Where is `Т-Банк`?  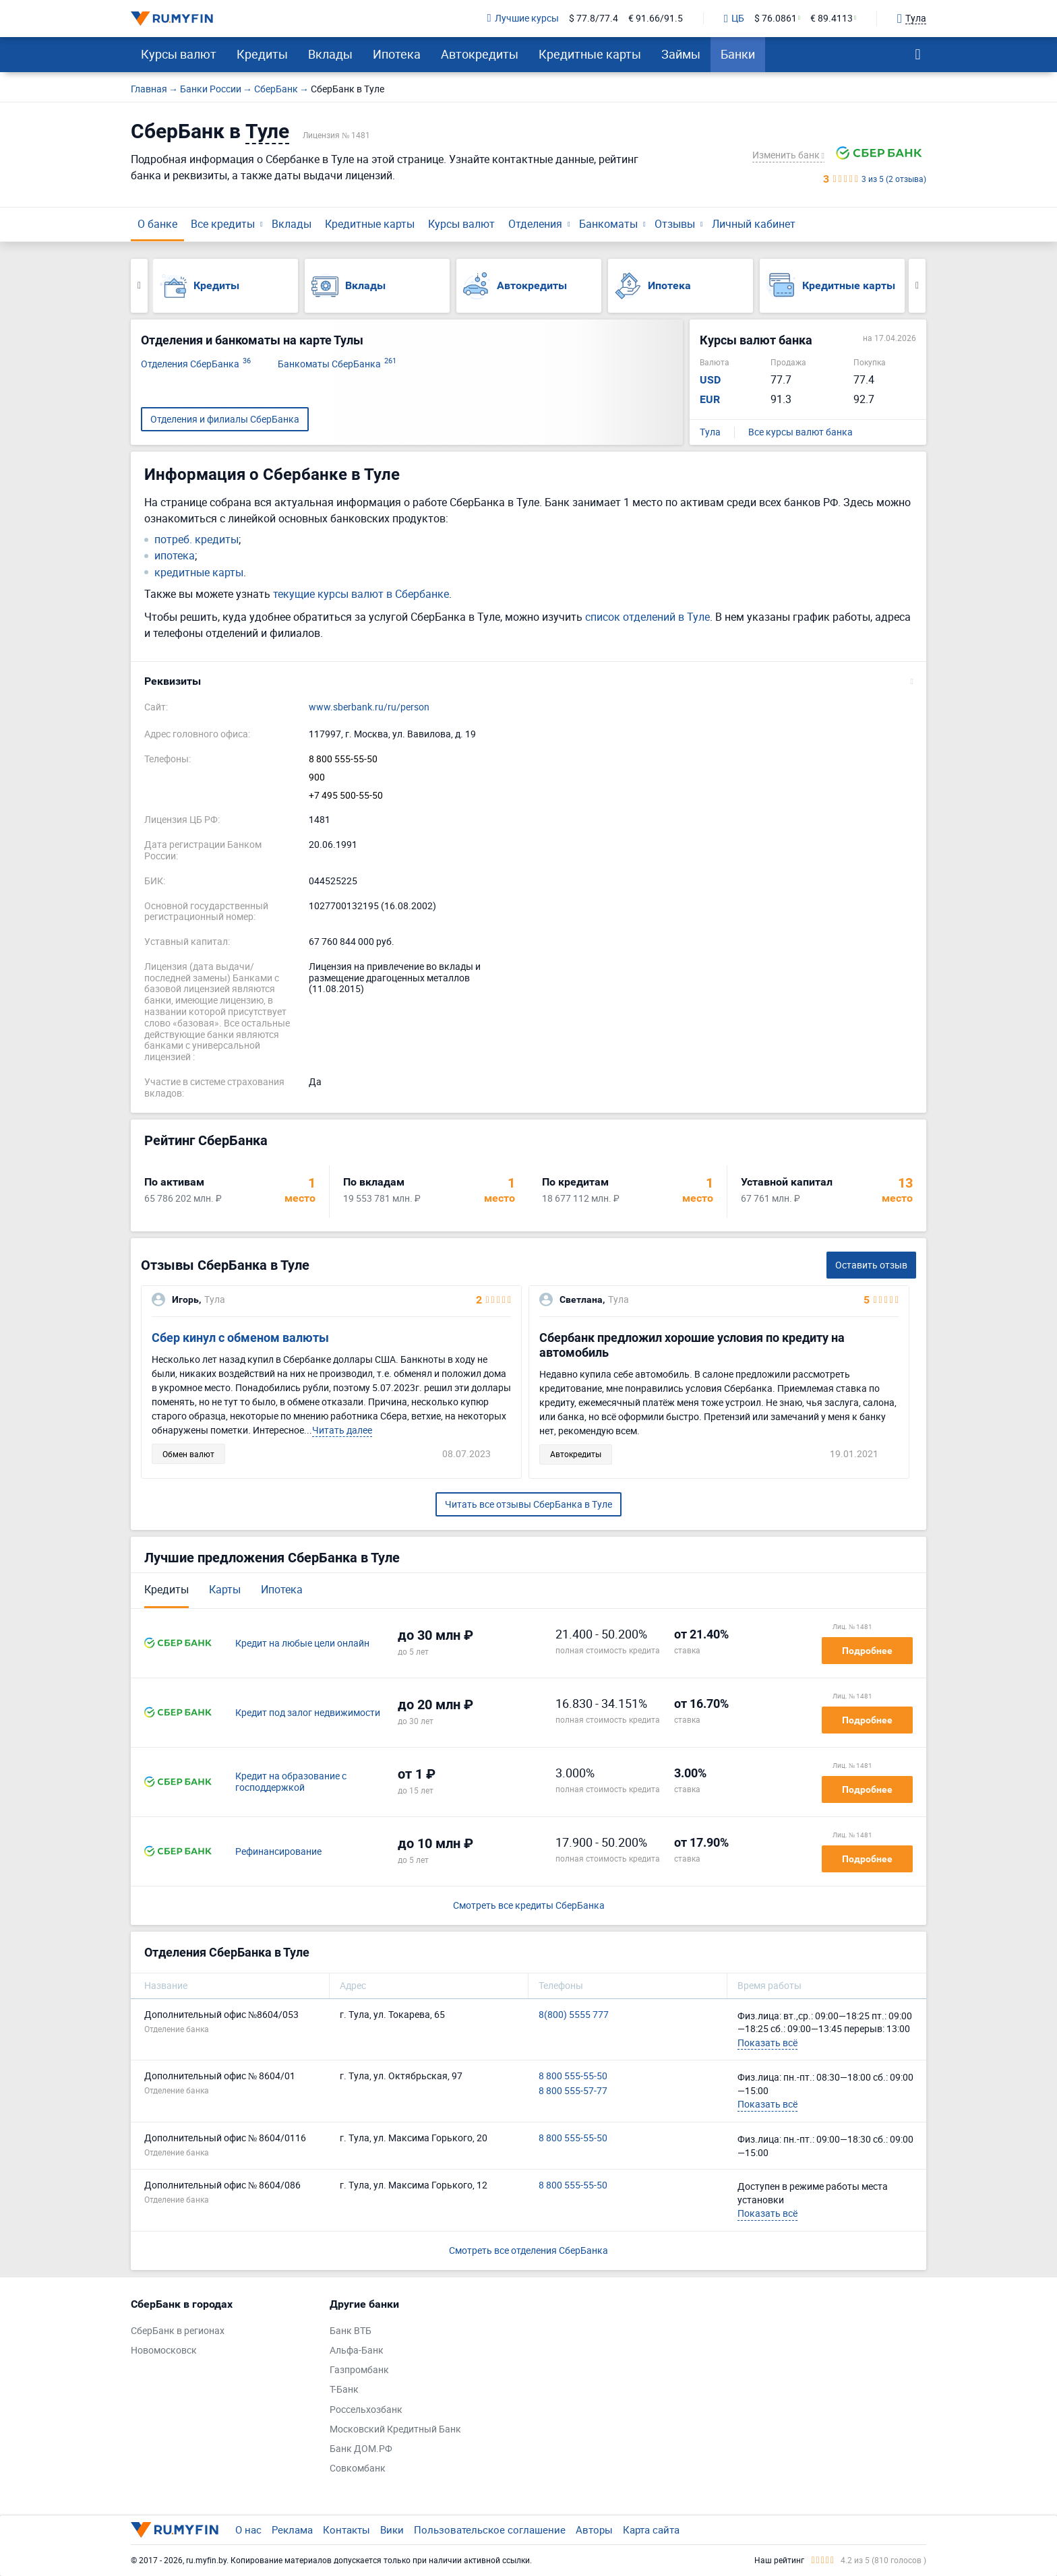
Т-Банк is located at coordinates (344, 2389).